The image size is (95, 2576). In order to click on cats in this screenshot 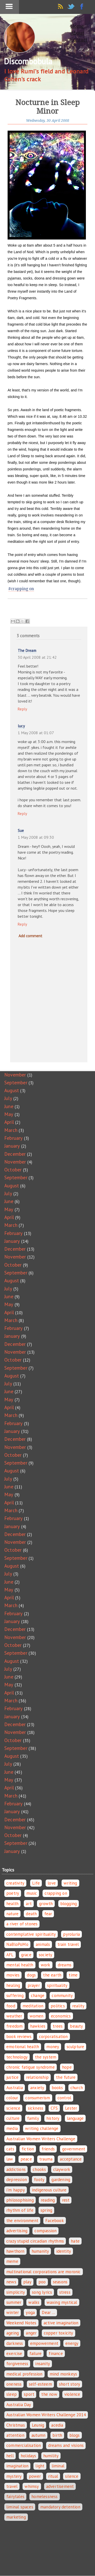, I will do `click(10, 2149)`.